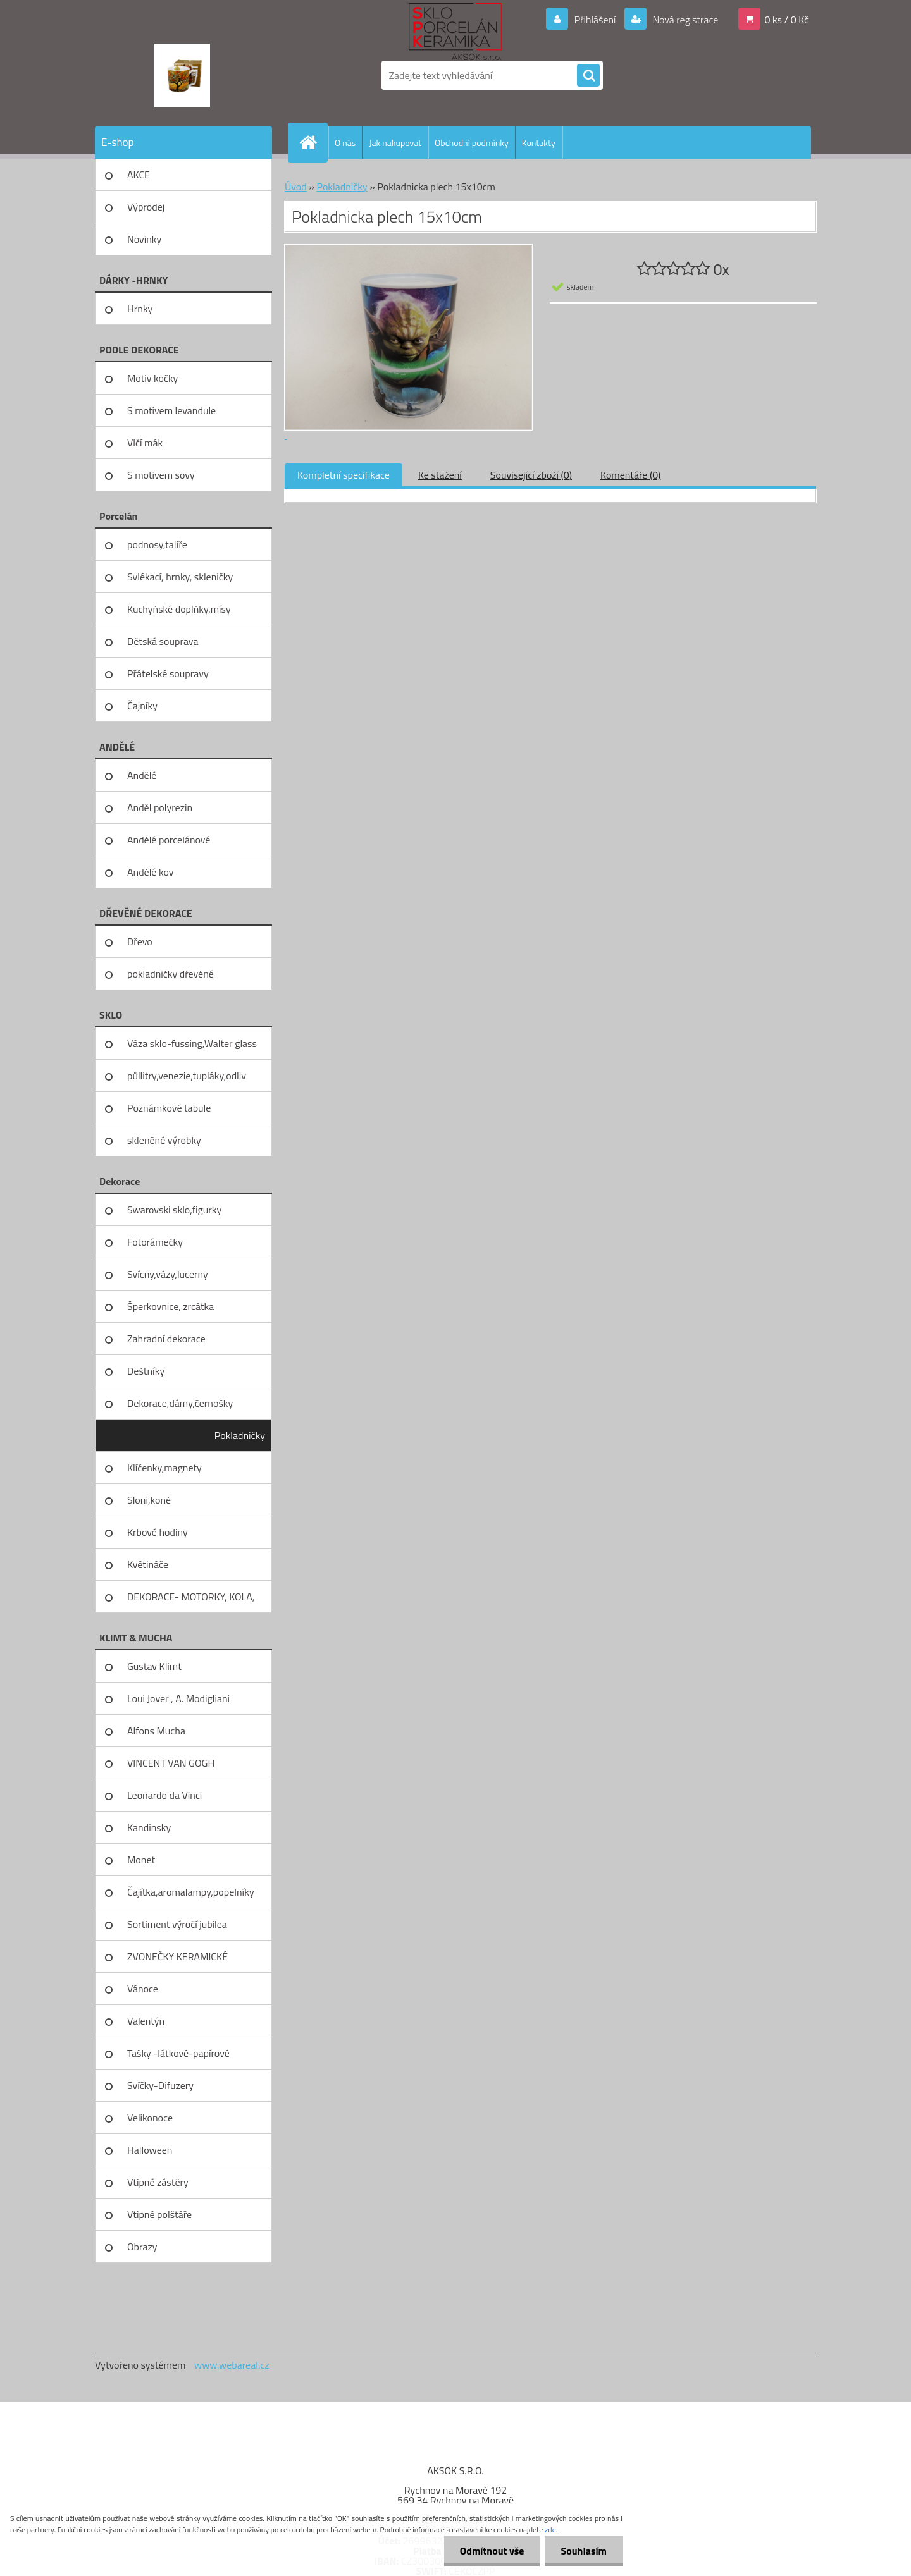 This screenshot has width=911, height=2576. I want to click on Kontakty, so click(538, 142).